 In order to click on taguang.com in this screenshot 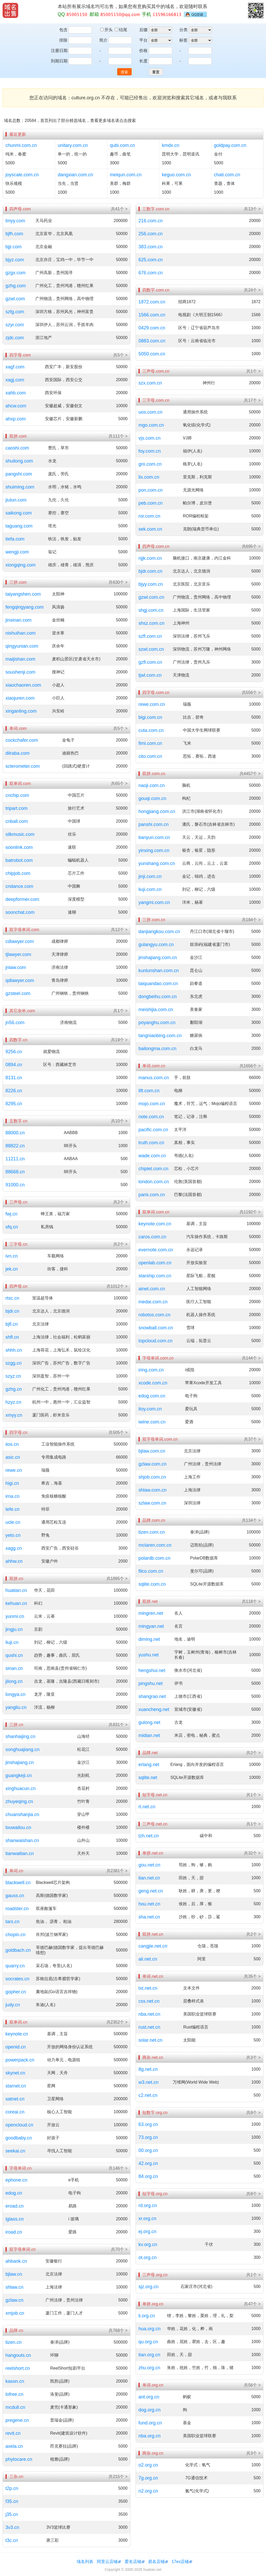, I will do `click(18, 526)`.